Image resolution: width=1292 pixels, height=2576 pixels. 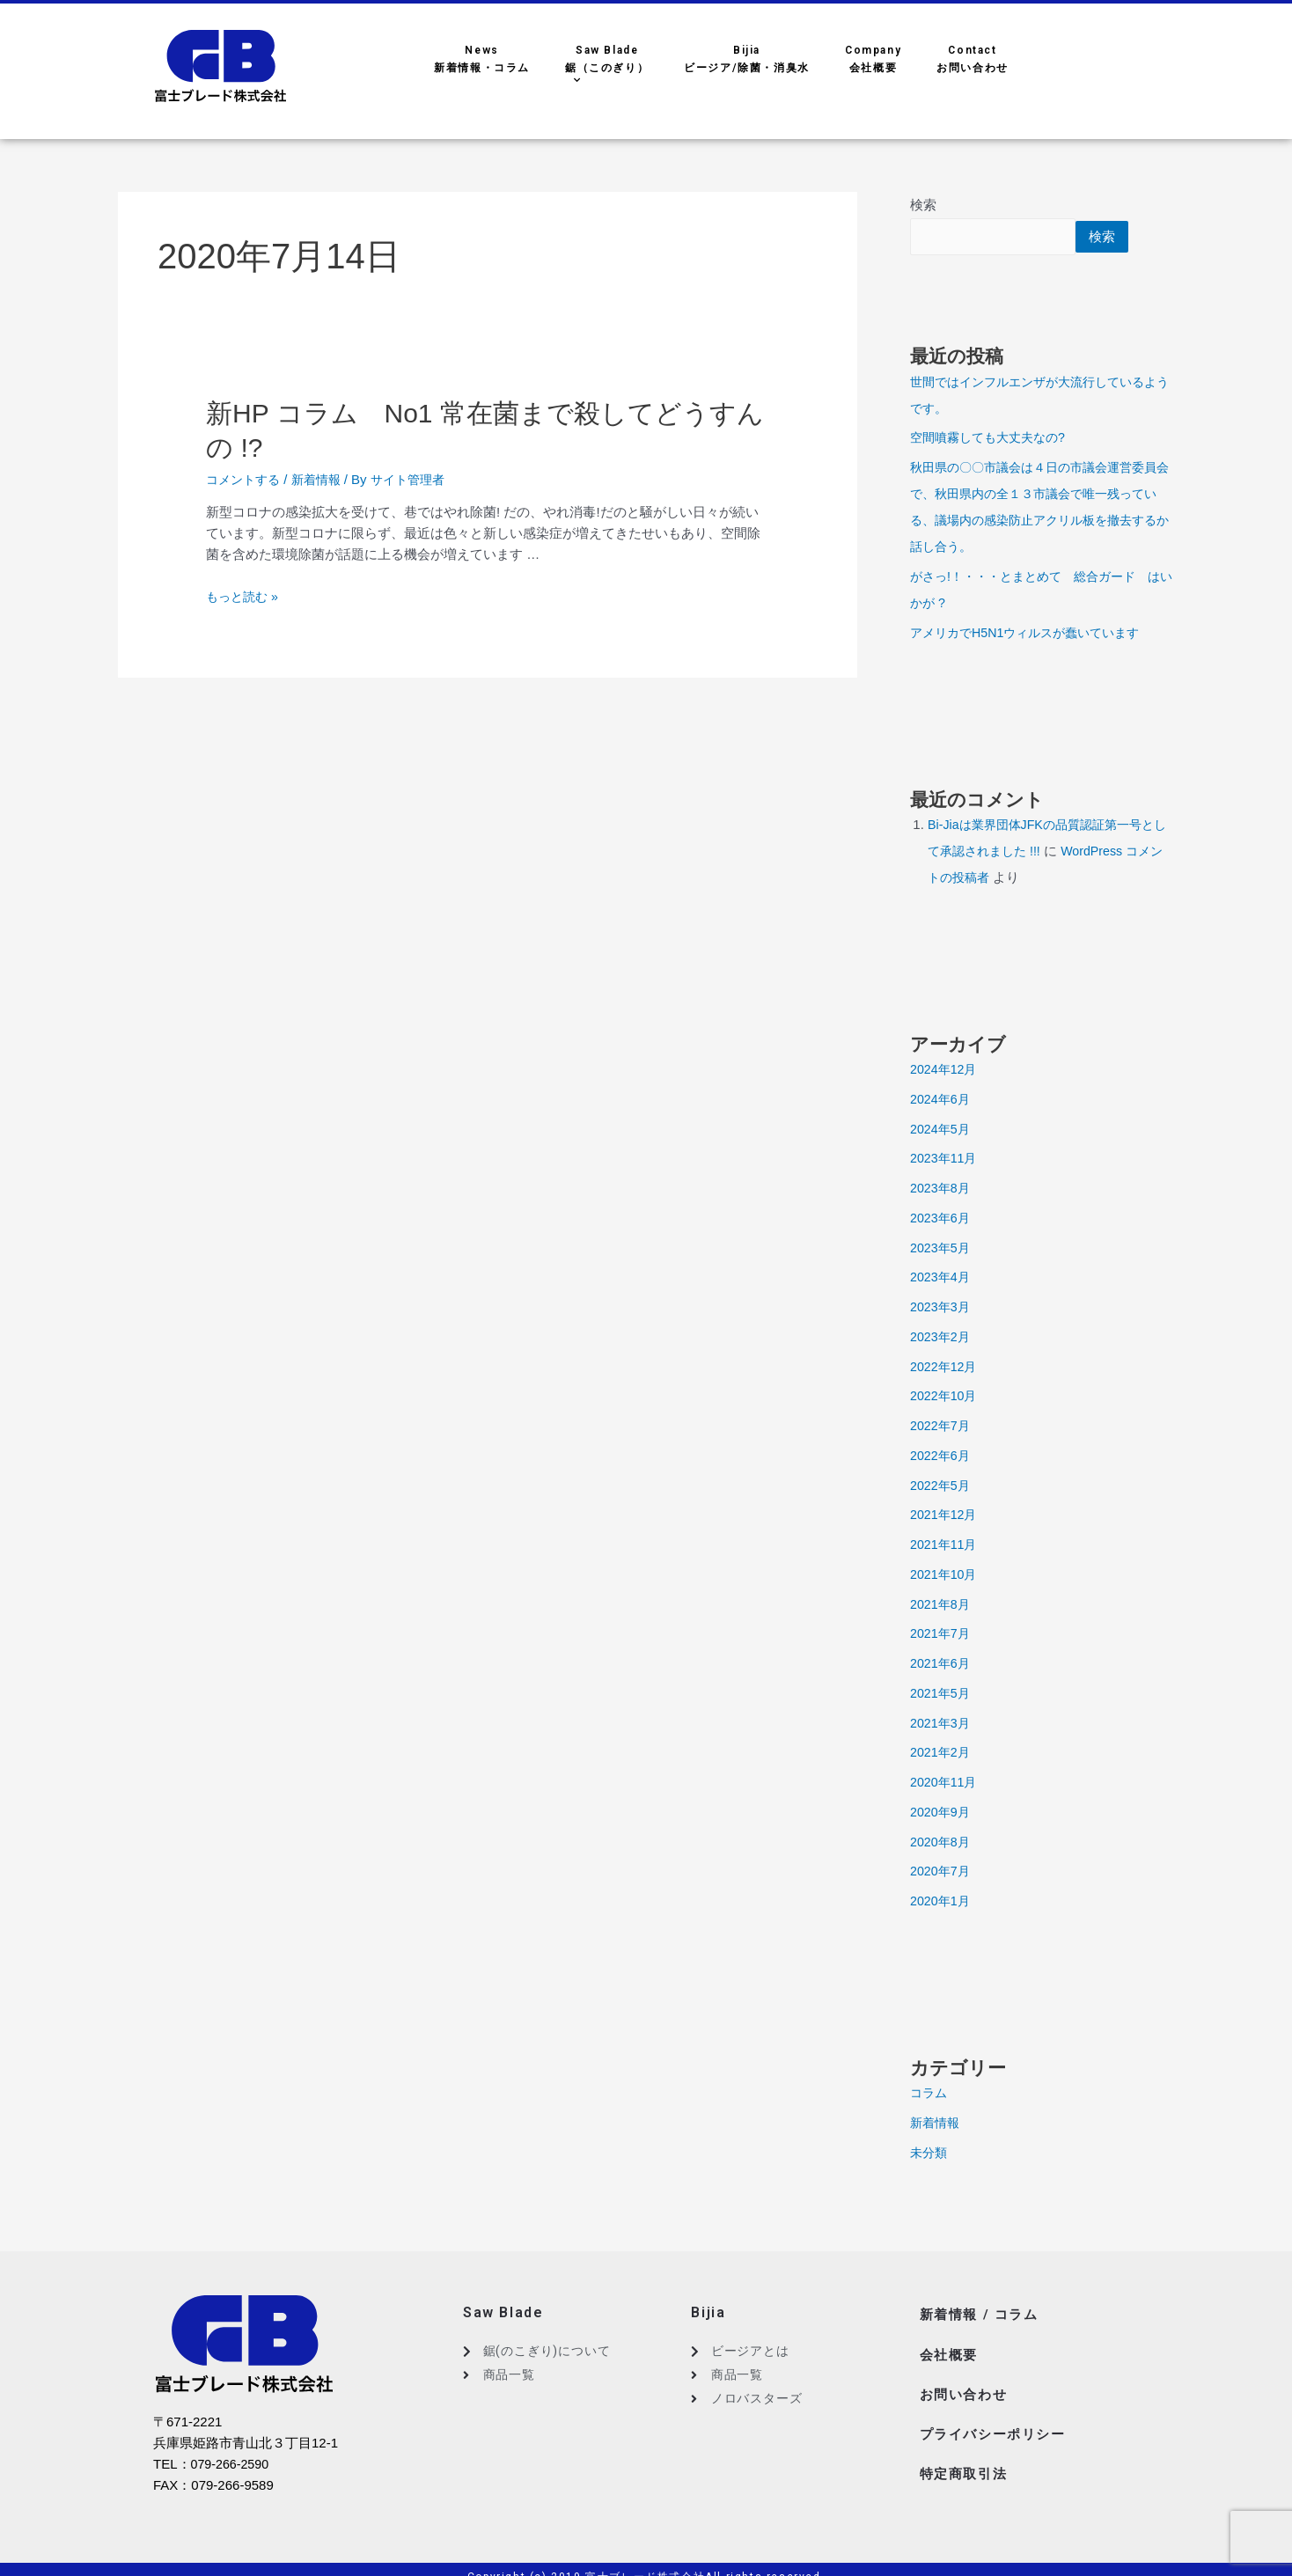 I want to click on 2021年7月, so click(x=941, y=1634).